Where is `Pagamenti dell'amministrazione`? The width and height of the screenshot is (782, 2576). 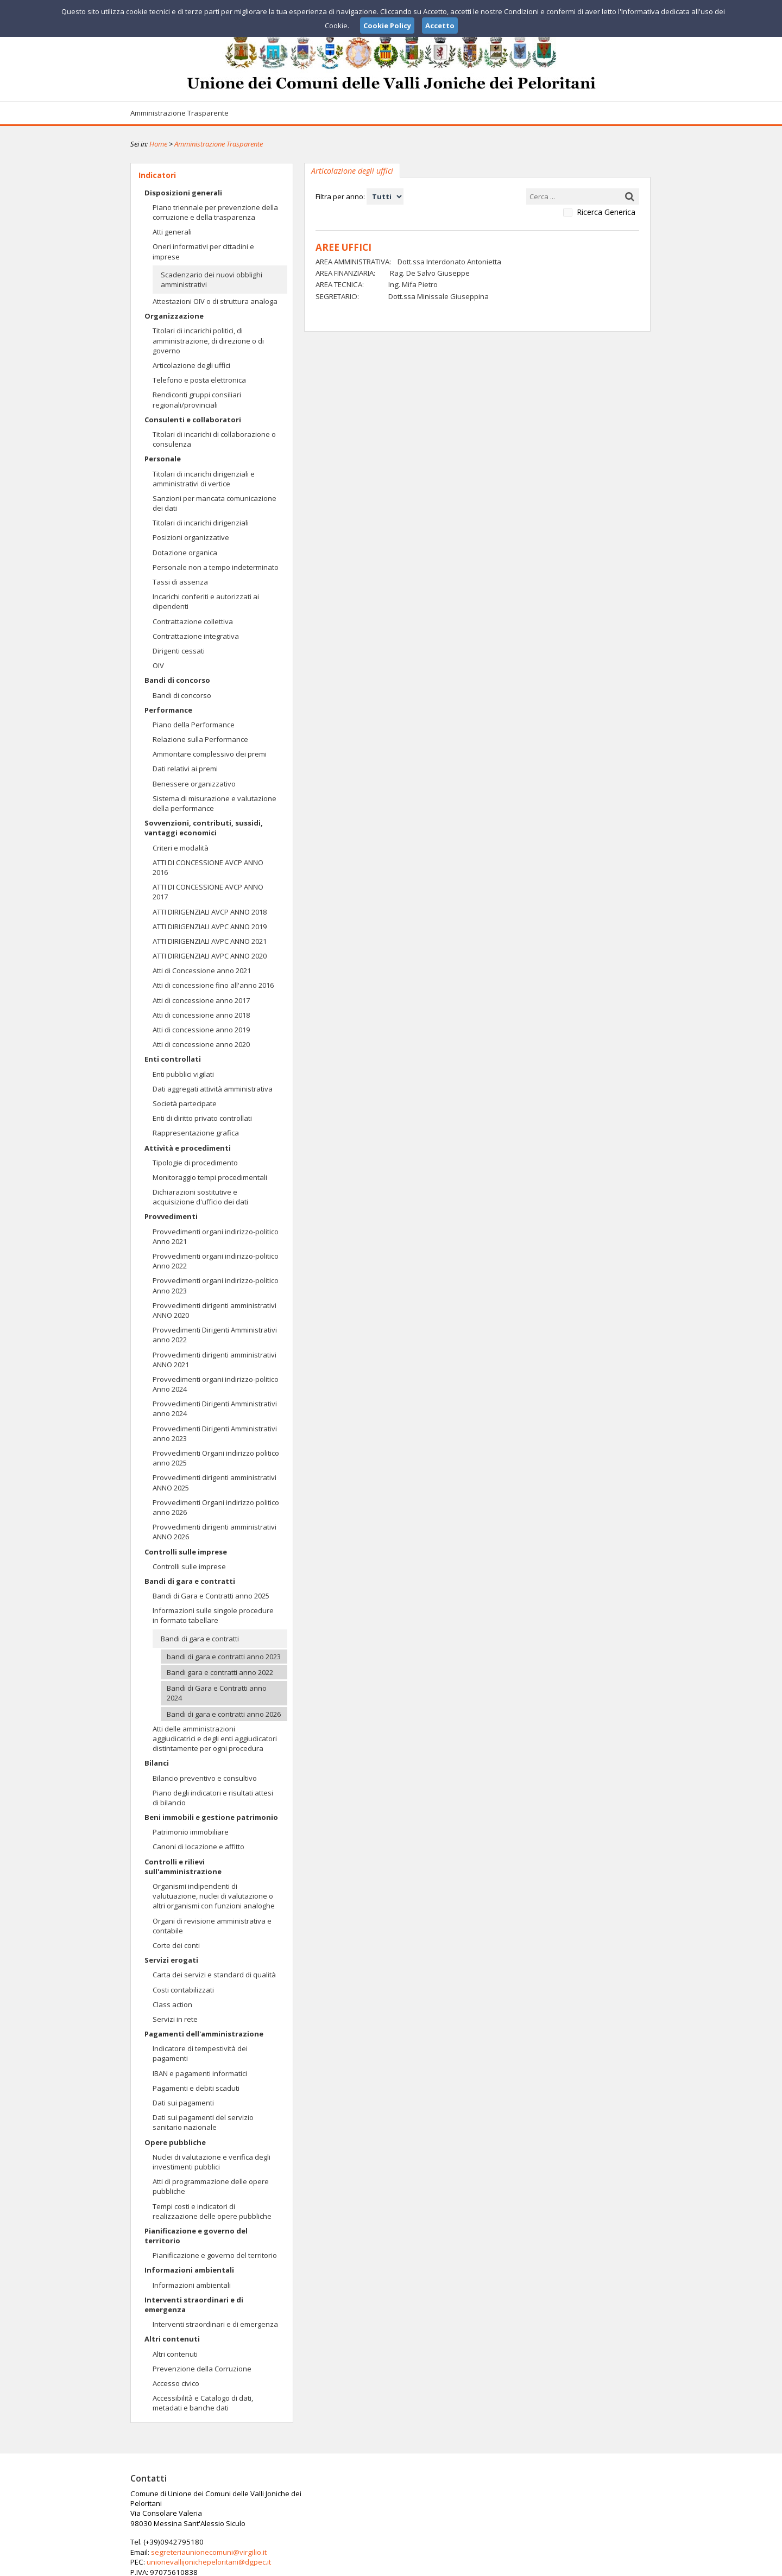
Pagamenti dell'amministrazione is located at coordinates (203, 2034).